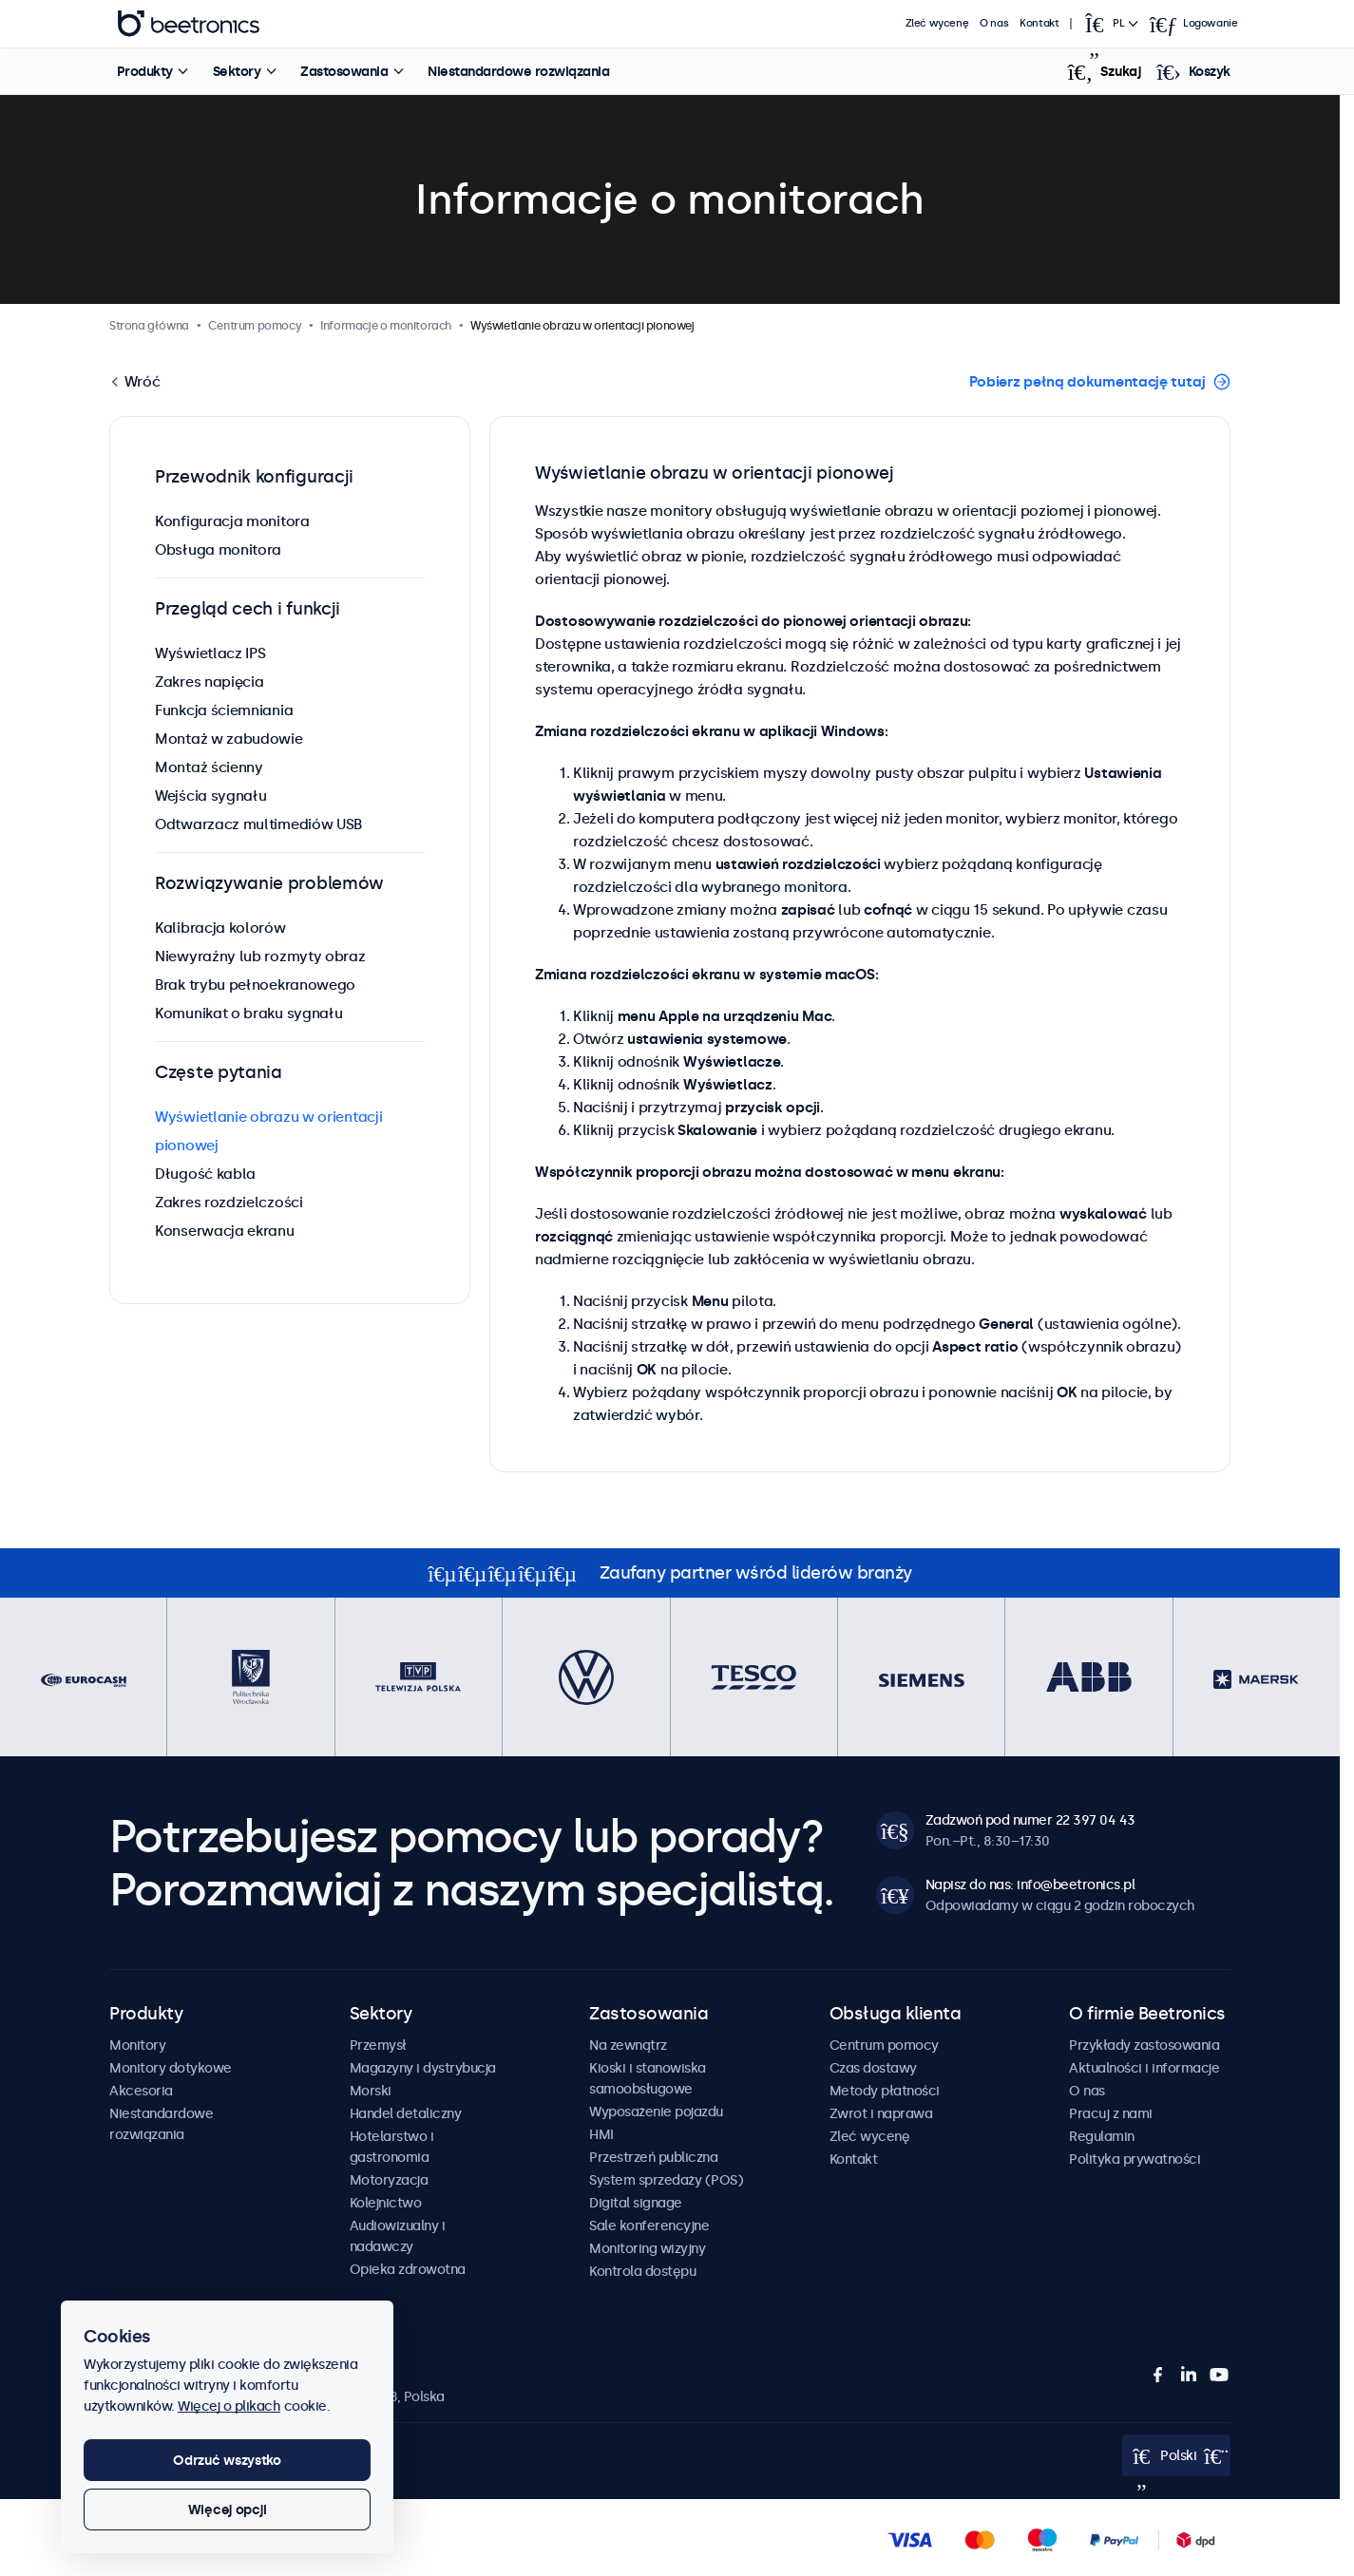 Image resolution: width=1354 pixels, height=2576 pixels. Describe the element at coordinates (229, 2406) in the screenshot. I see `Więcej o plikach` at that location.